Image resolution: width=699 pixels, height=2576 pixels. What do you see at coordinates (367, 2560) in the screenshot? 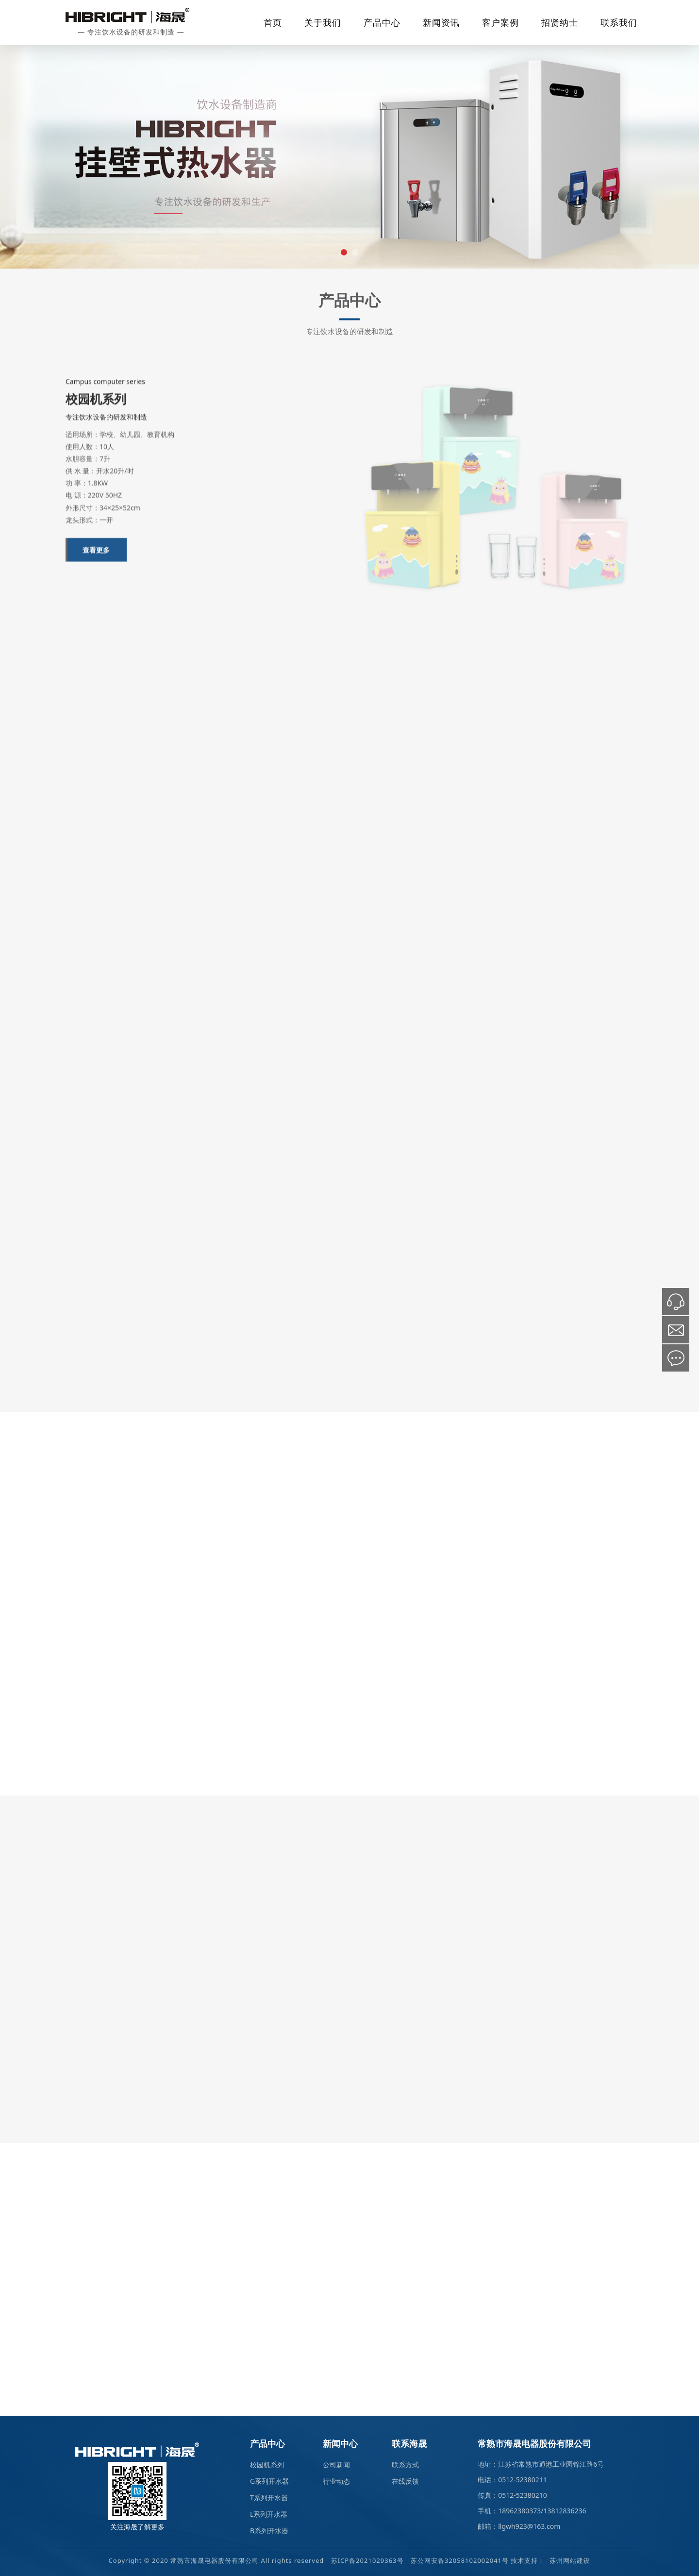
I see `苏ICP备2021029363号` at bounding box center [367, 2560].